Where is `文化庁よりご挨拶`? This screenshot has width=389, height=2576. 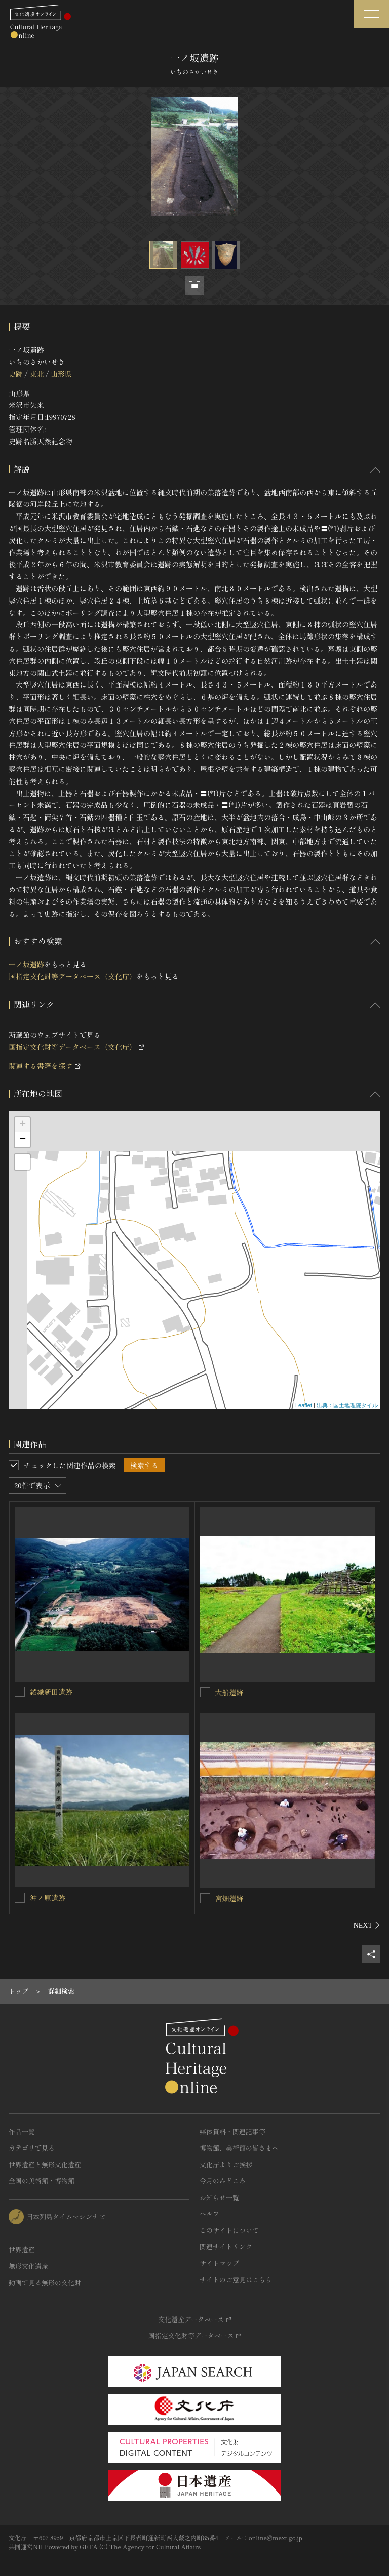 文化庁よりご挨拶 is located at coordinates (226, 2164).